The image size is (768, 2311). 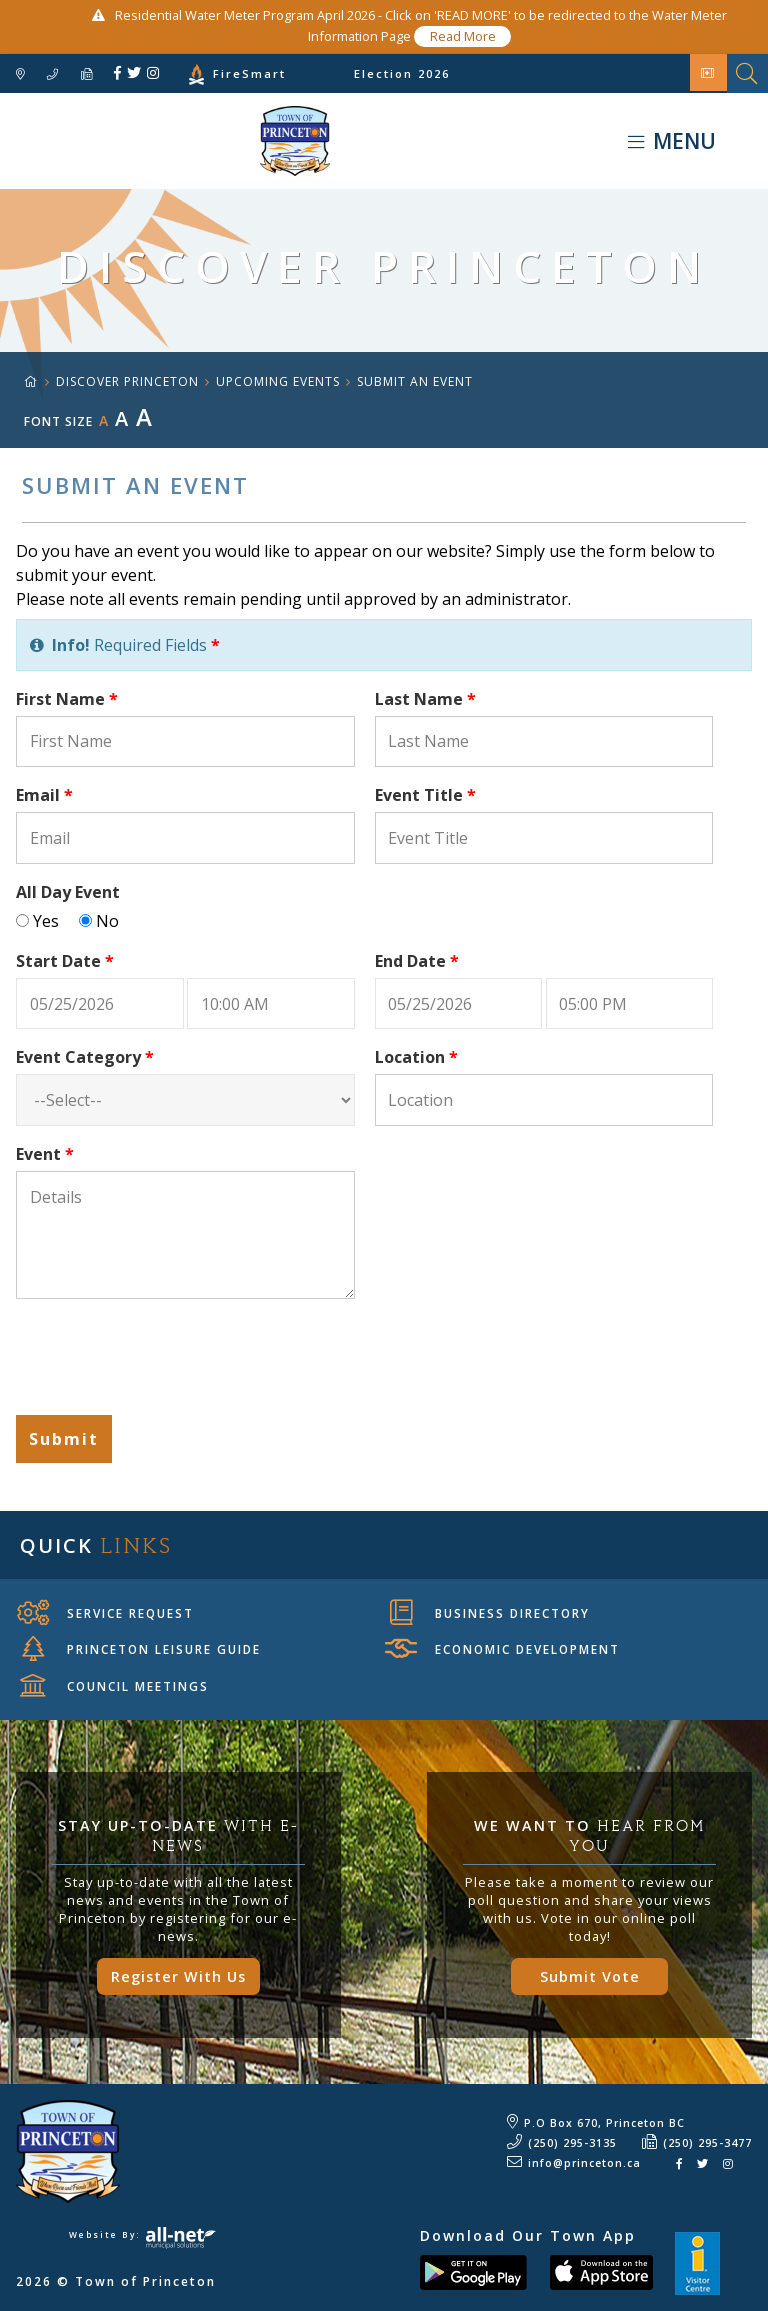 I want to click on Event, so click(x=45, y=1154).